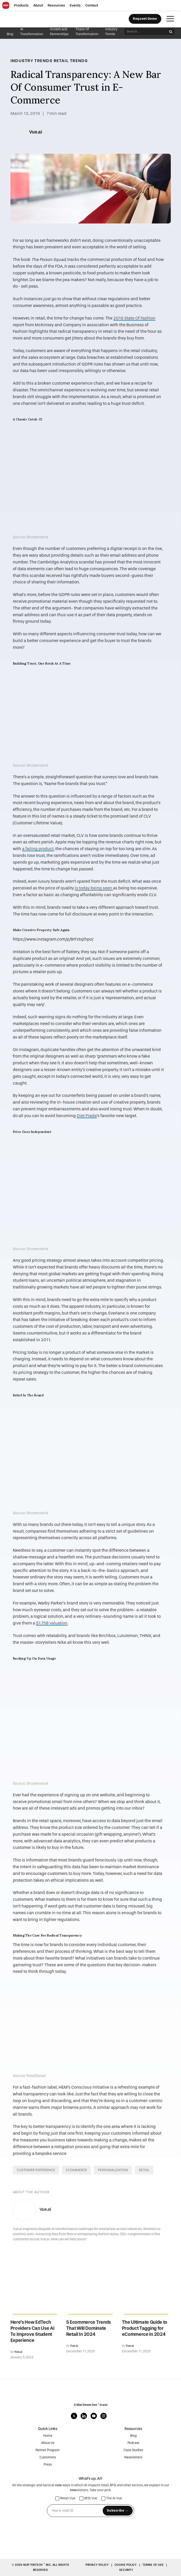 This screenshot has height=2576, width=181. I want to click on eCommerce, so click(76, 2170).